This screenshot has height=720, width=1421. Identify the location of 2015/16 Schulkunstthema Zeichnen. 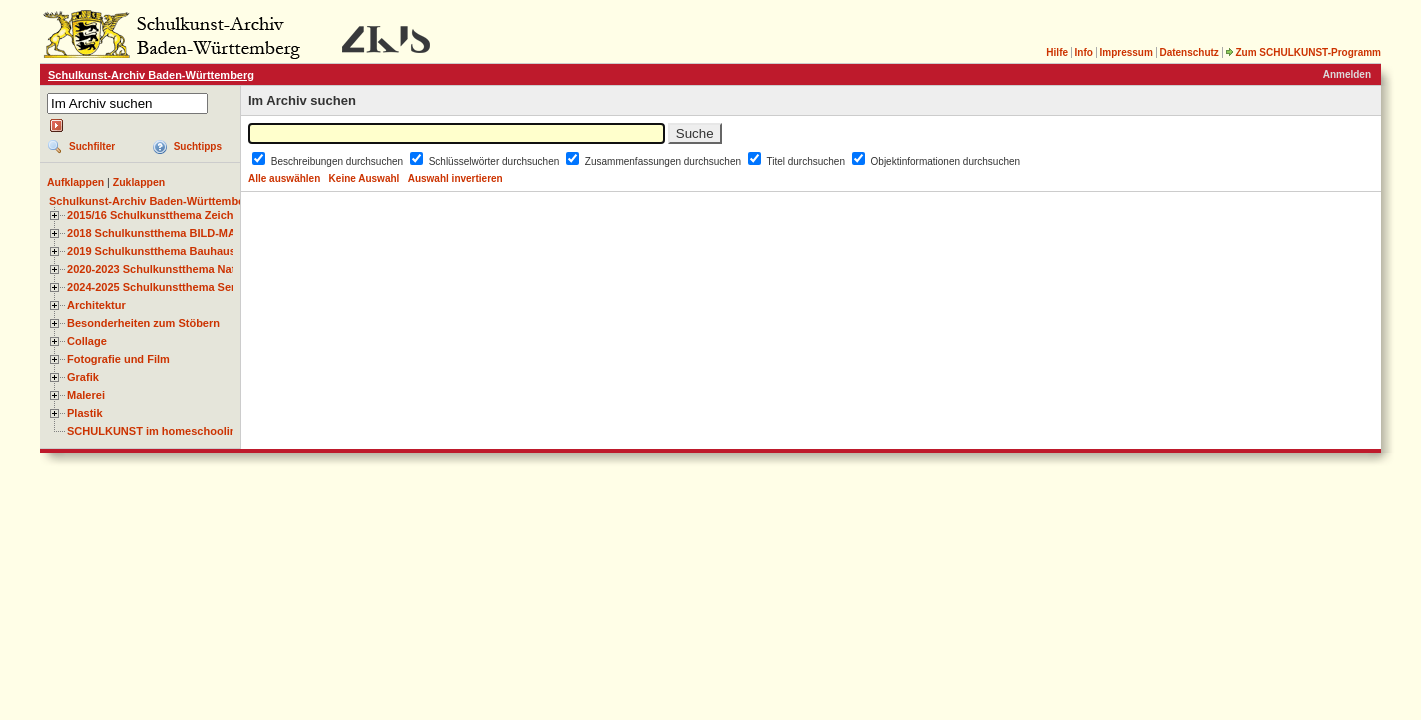
(160, 215).